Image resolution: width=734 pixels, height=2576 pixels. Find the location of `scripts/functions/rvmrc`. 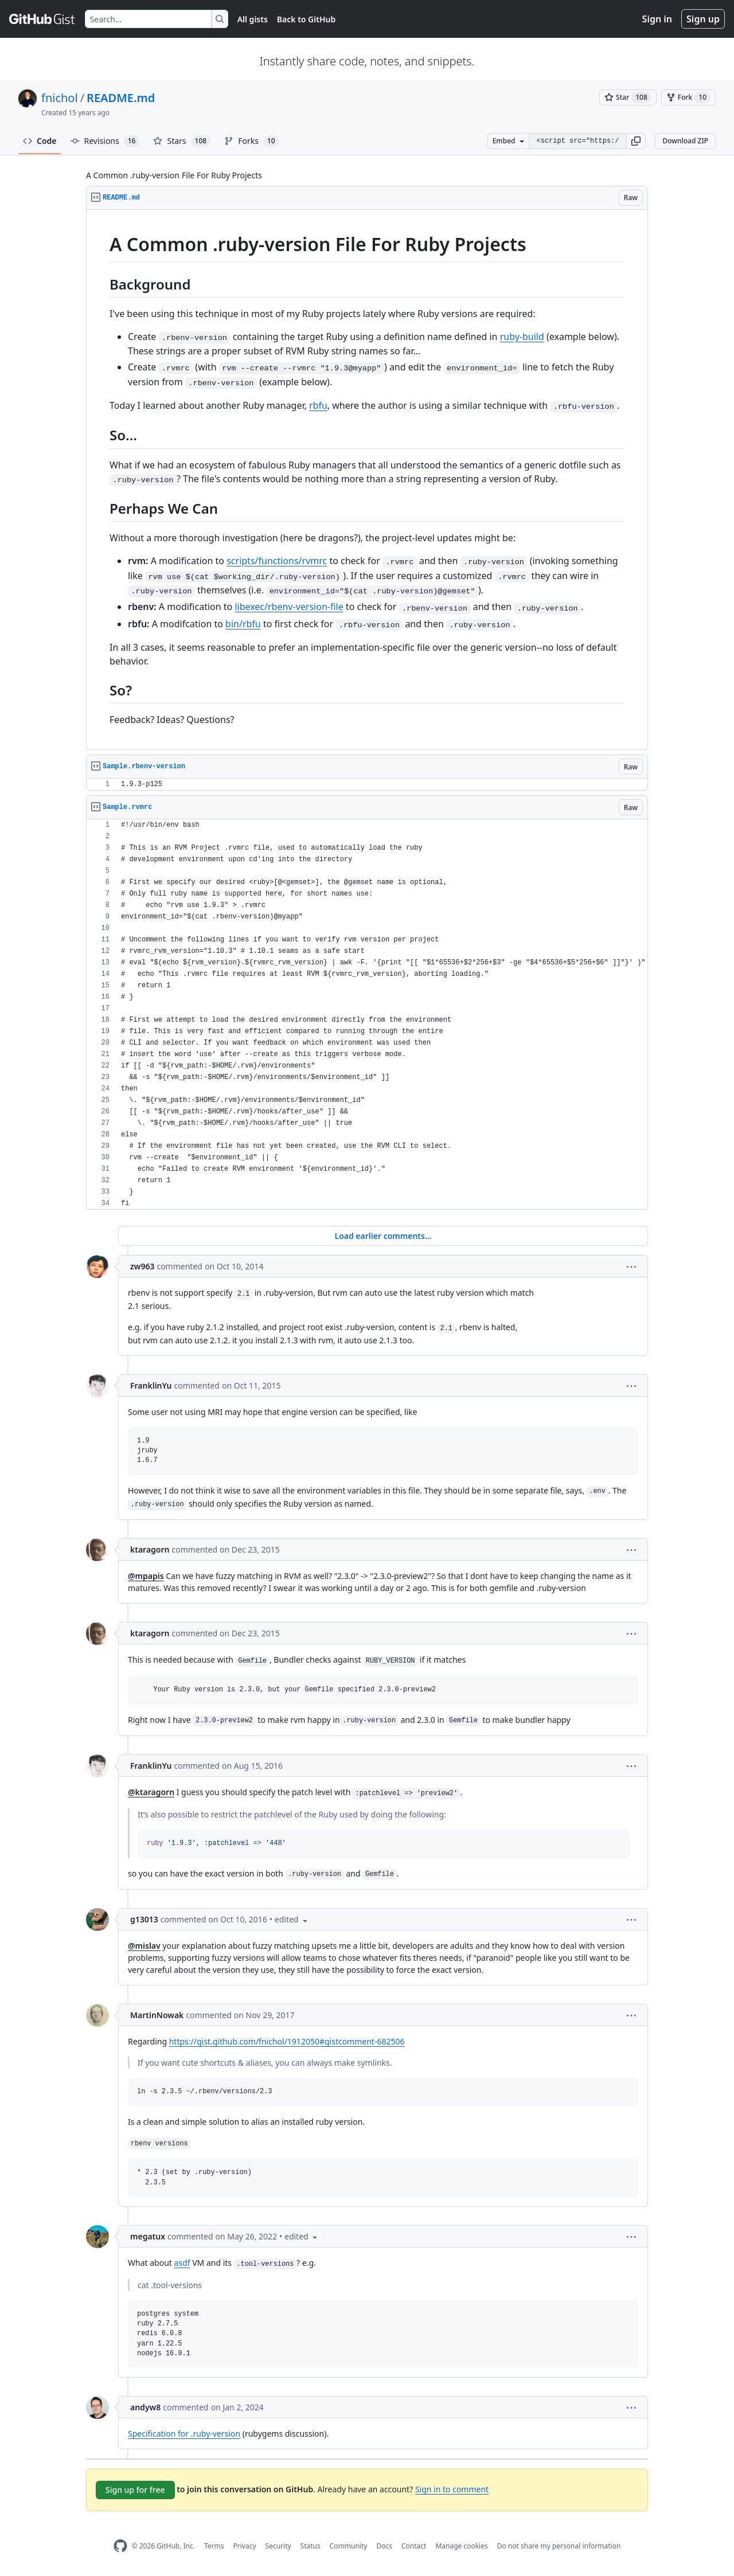

scripts/functions/rvmrc is located at coordinates (277, 560).